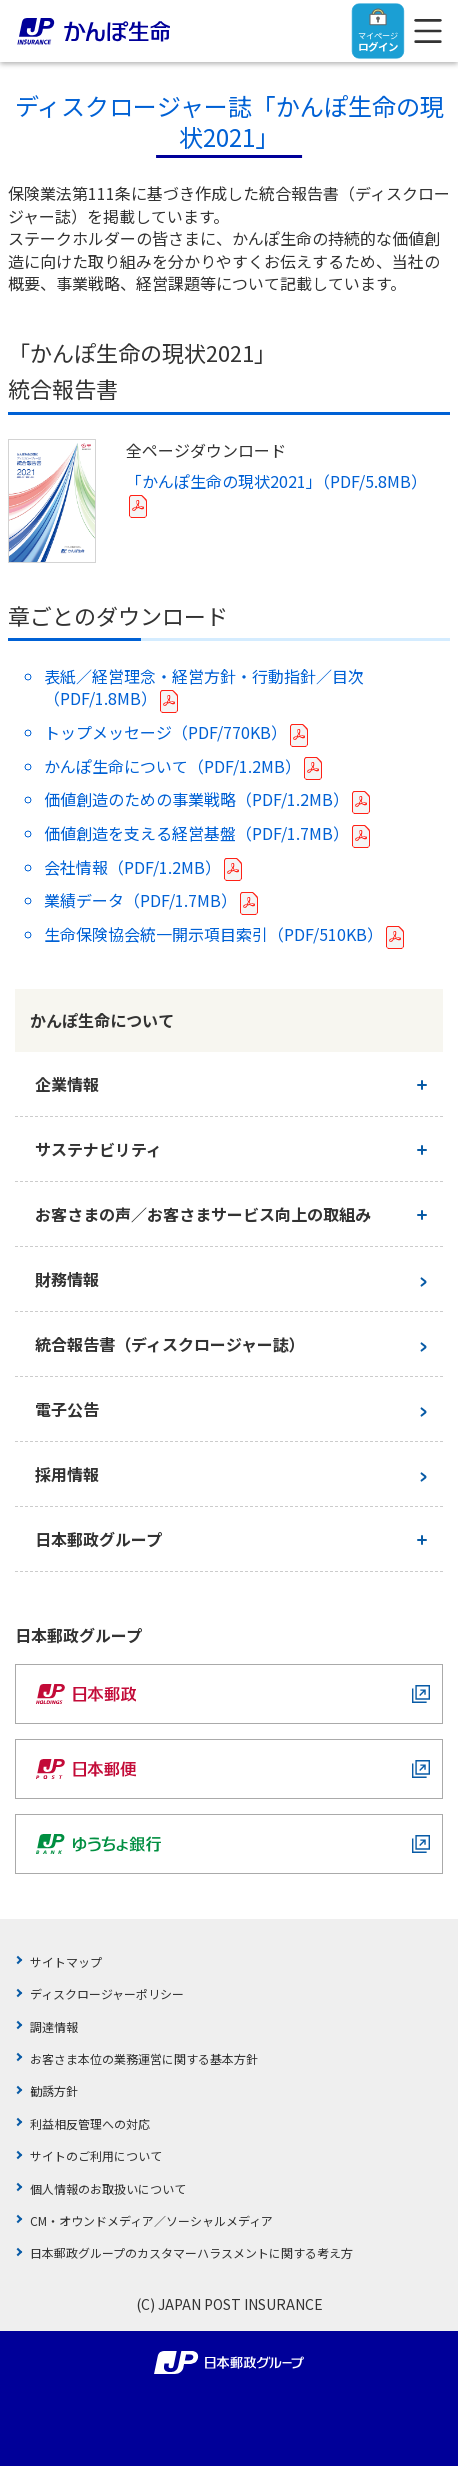 The width and height of the screenshot is (458, 2466). Describe the element at coordinates (144, 2058) in the screenshot. I see `お客さま本位の業務運営に関する基本方針` at that location.